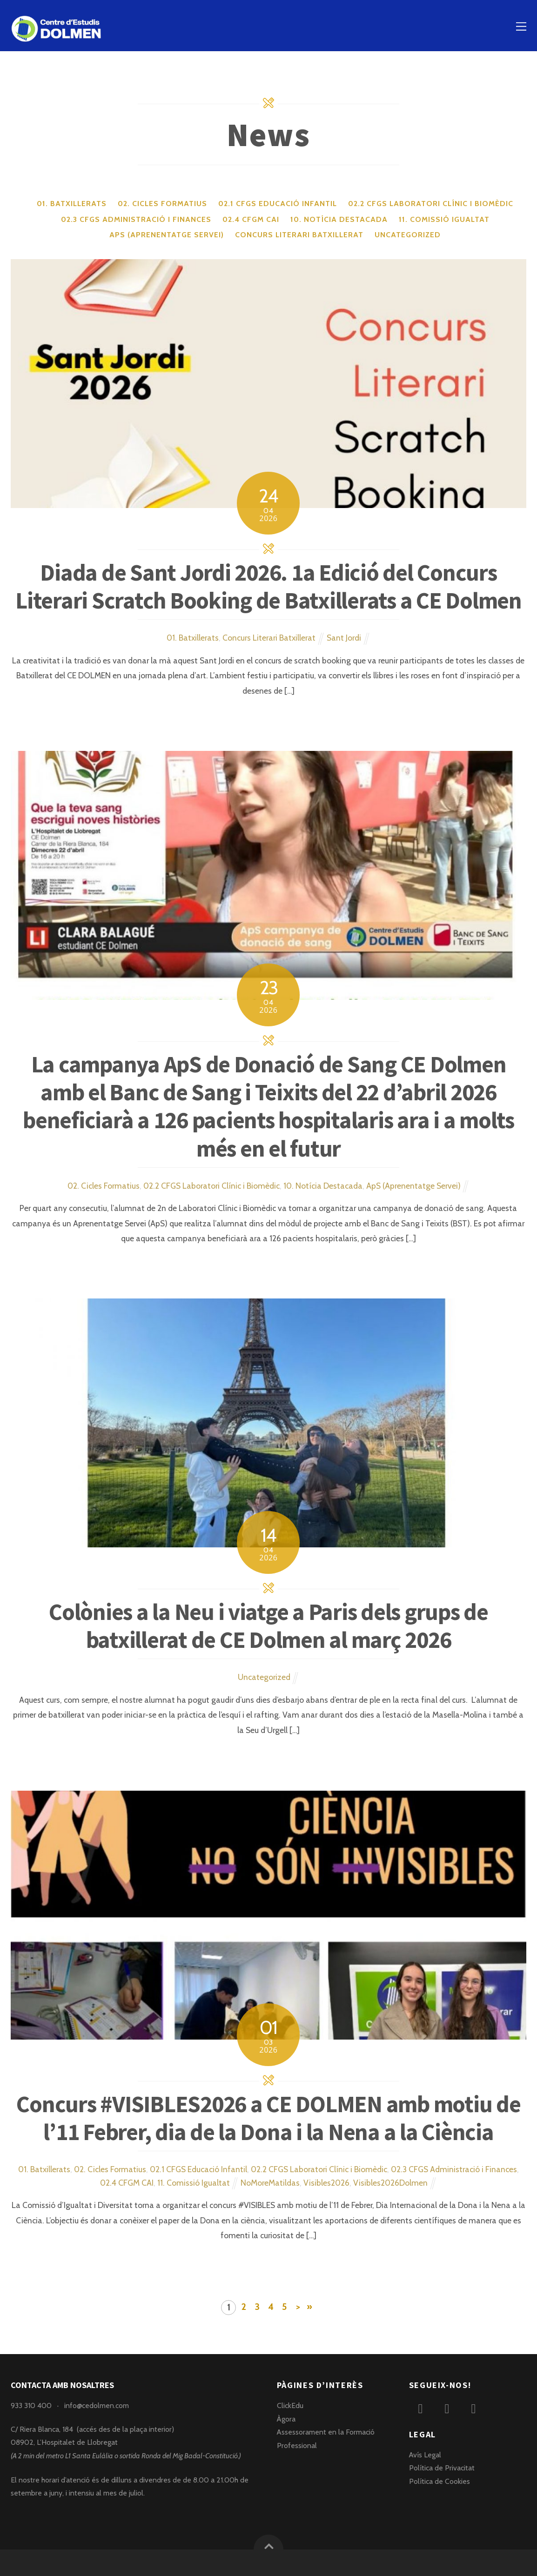 The width and height of the screenshot is (537, 2576). I want to click on 02.3 CFGS Administració i Finances, so click(136, 219).